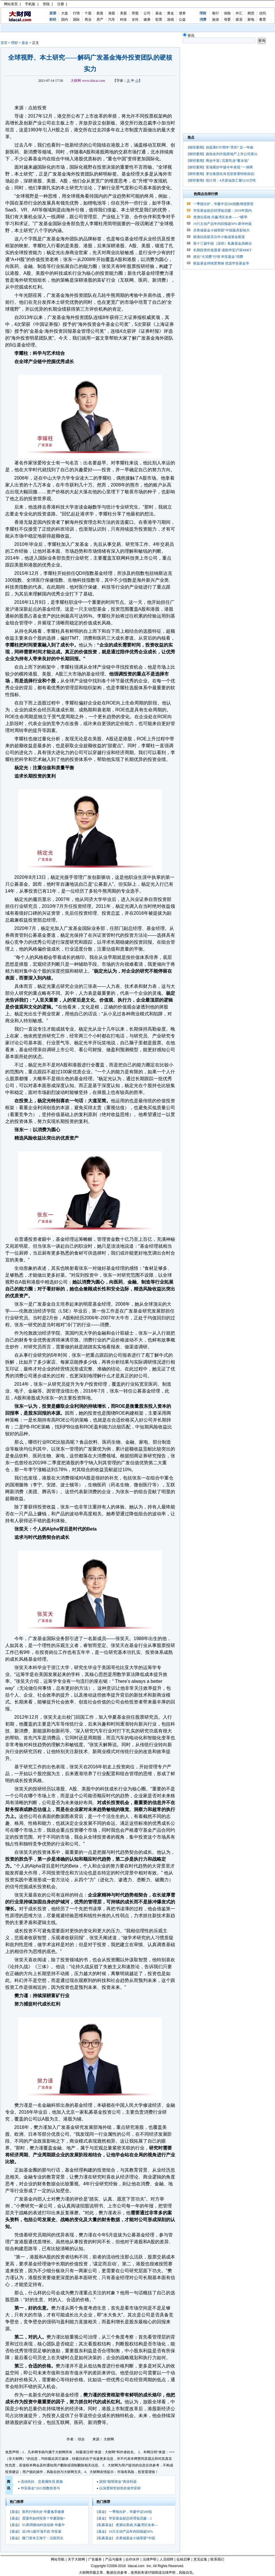 This screenshot has width=275, height=2576. Describe the element at coordinates (4, 43) in the screenshot. I see `首页` at that location.